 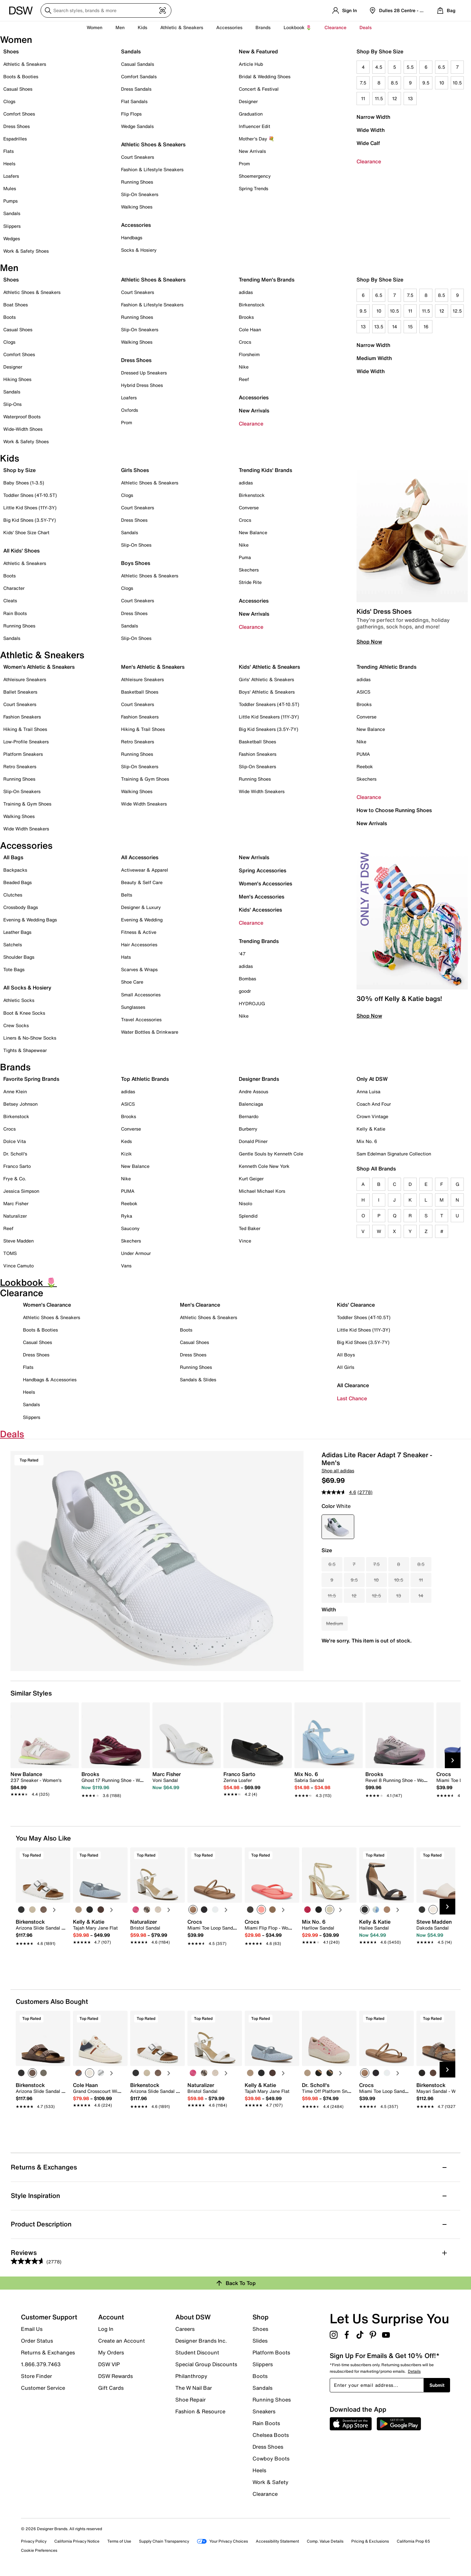 I want to click on Anna Luisa, so click(x=368, y=1091).